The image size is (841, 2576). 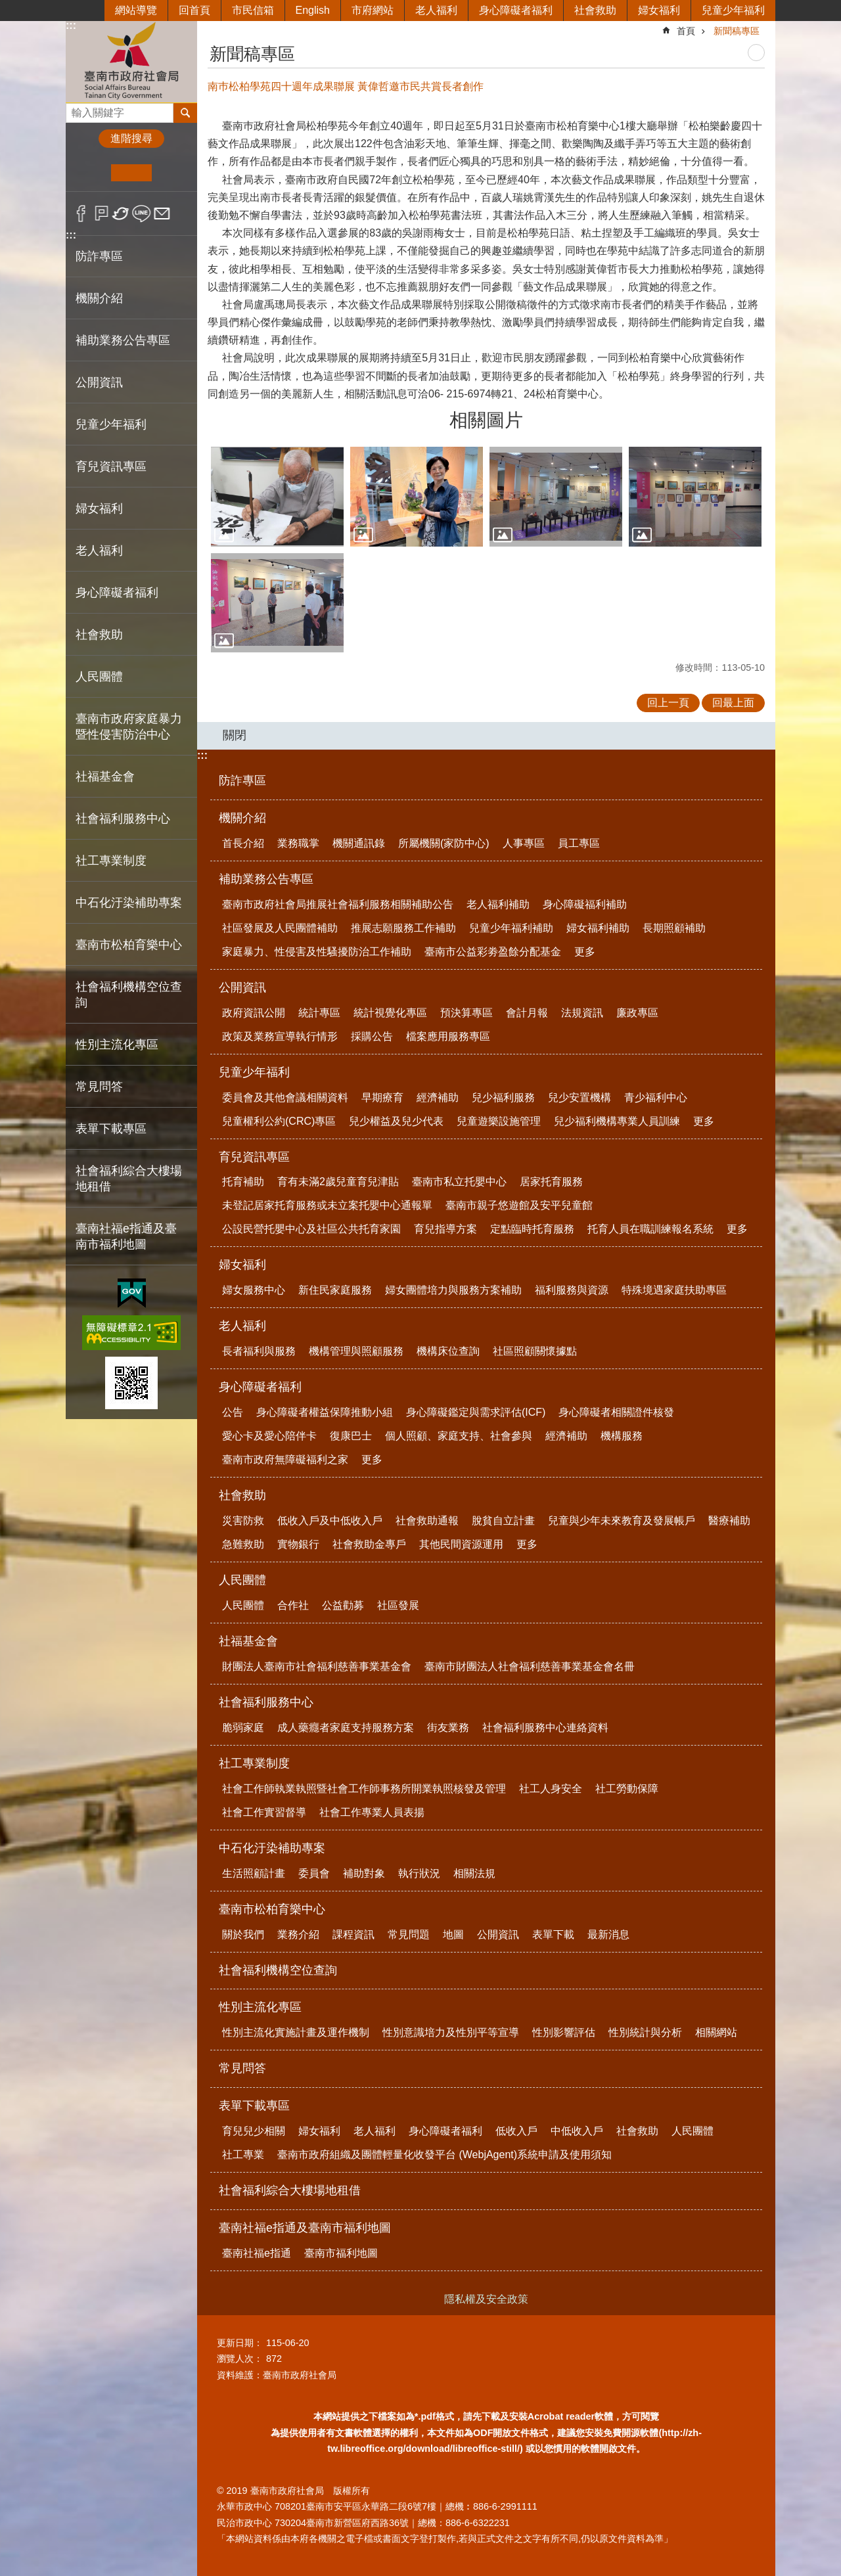 I want to click on 急難救助, so click(x=243, y=1544).